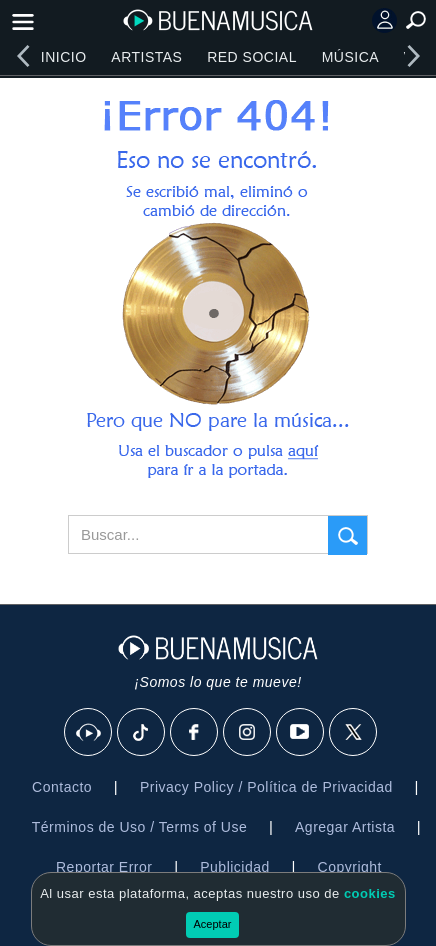  What do you see at coordinates (104, 867) in the screenshot?
I see `Reportar Error [button]` at bounding box center [104, 867].